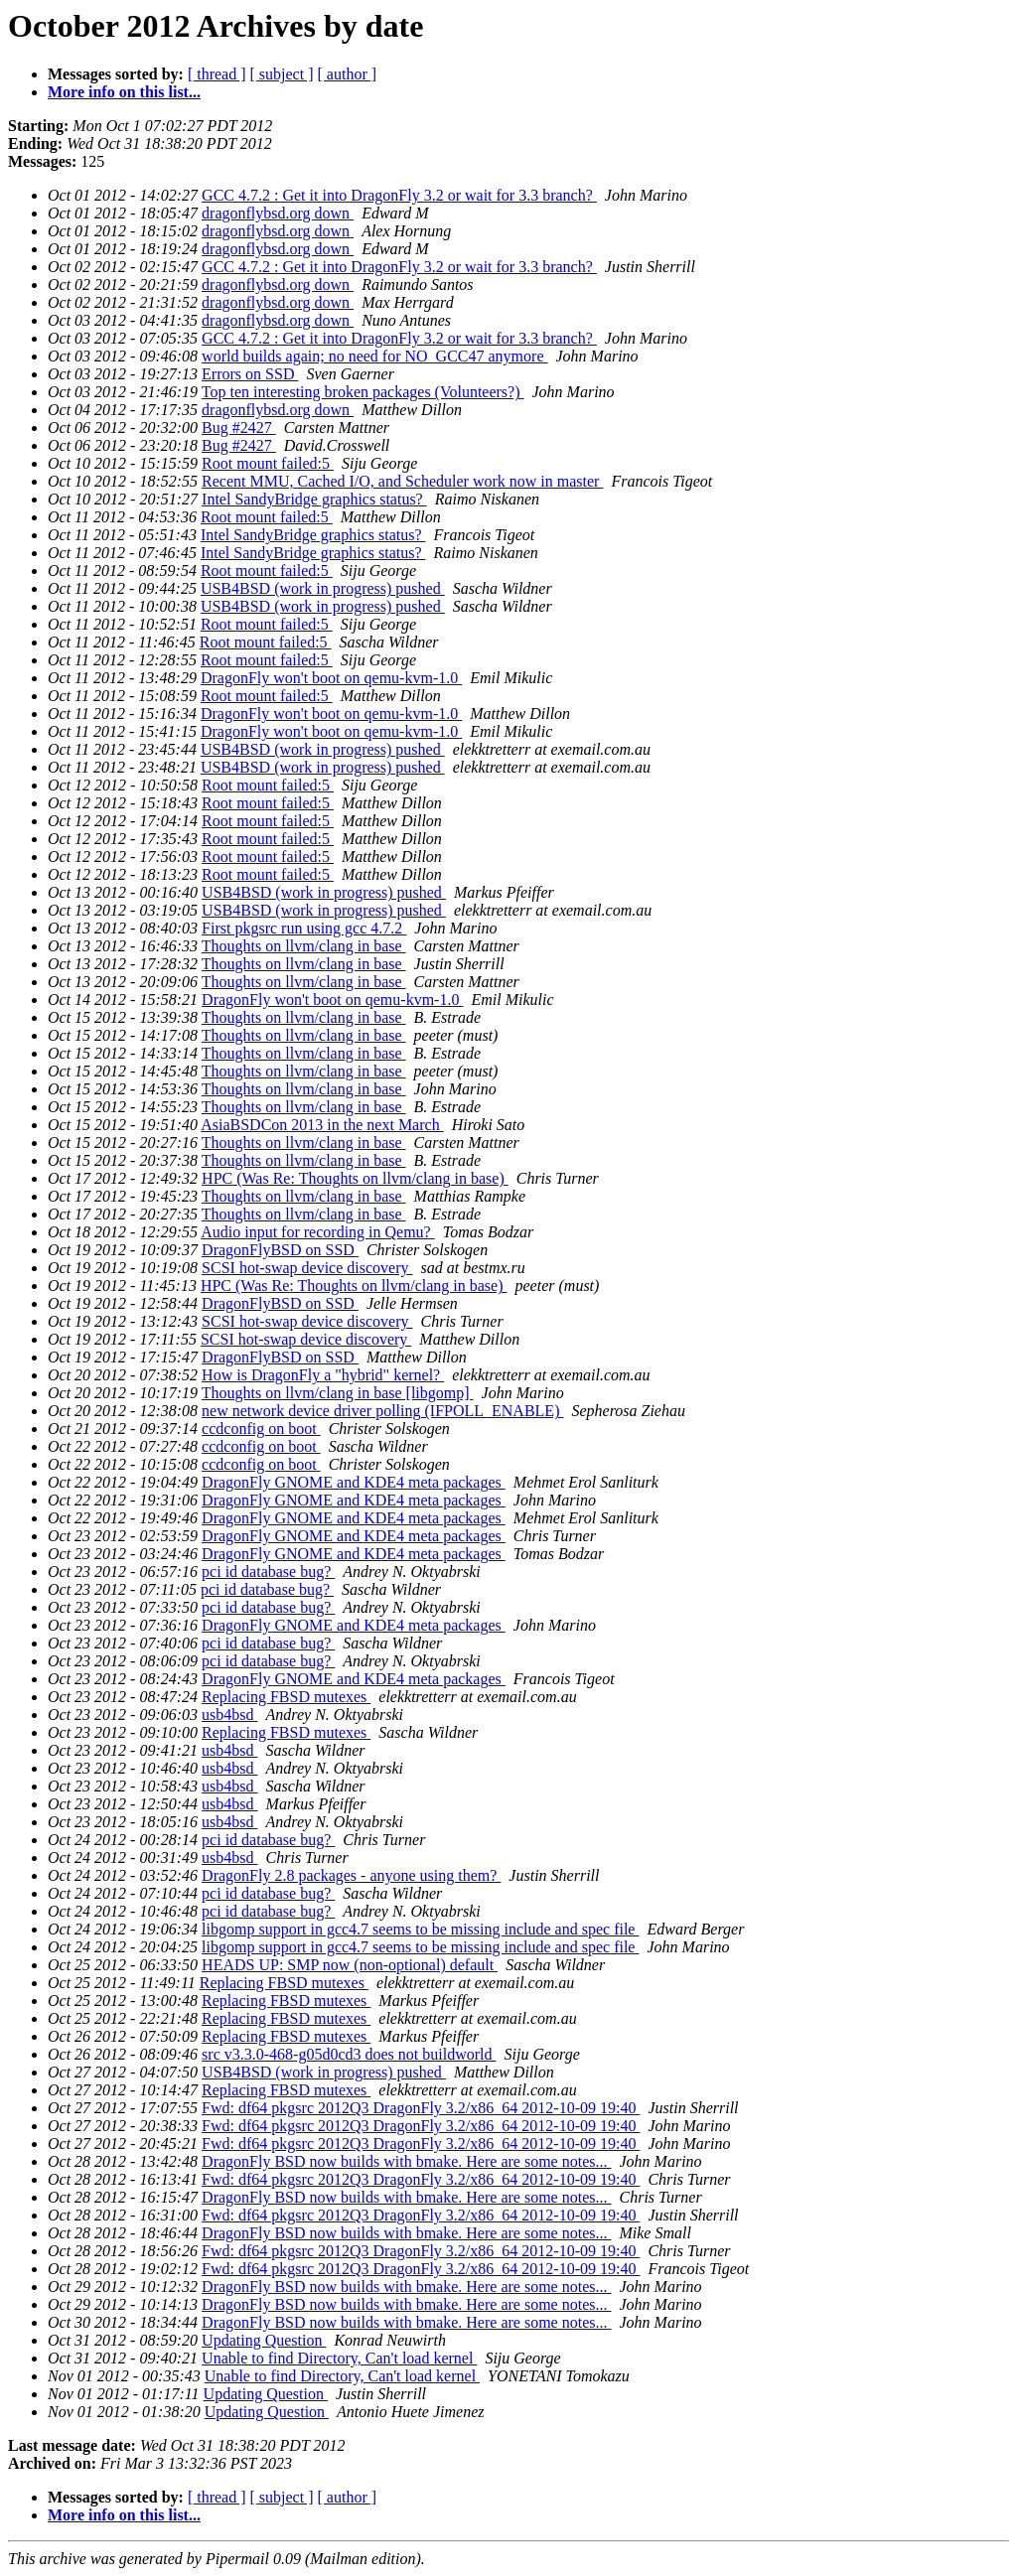 The width and height of the screenshot is (1017, 2576). I want to click on USB4BSD (work in progress) pushed, so click(323, 588).